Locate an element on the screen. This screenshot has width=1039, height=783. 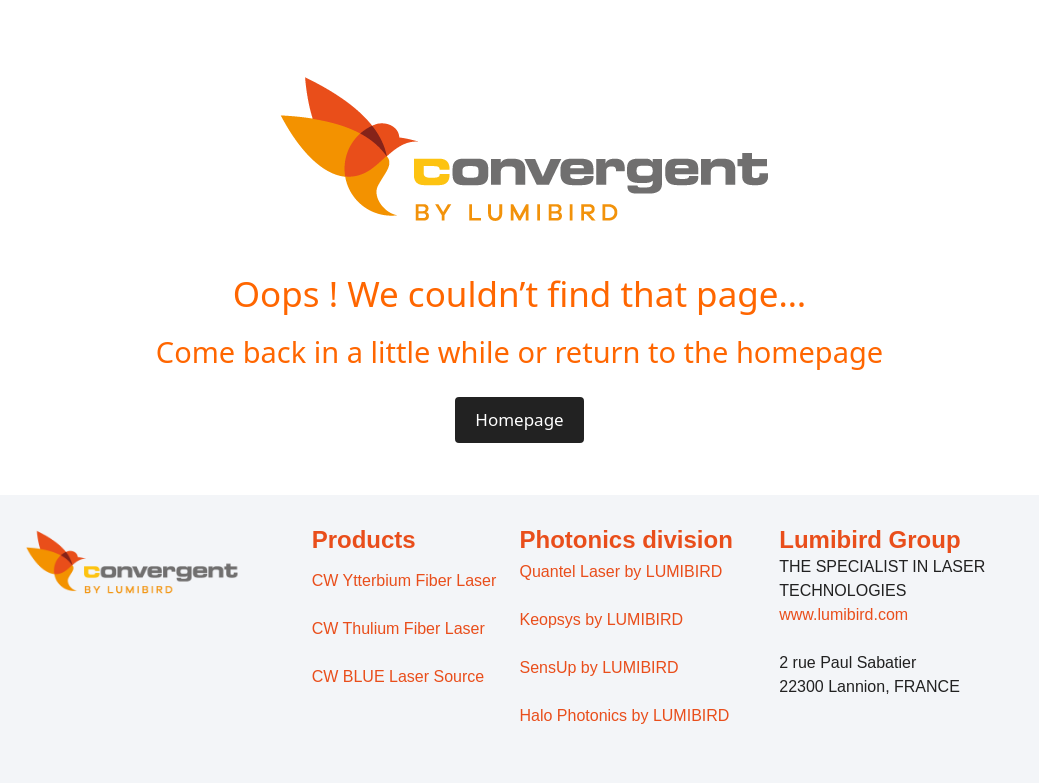
Homepage is located at coordinates (519, 419).